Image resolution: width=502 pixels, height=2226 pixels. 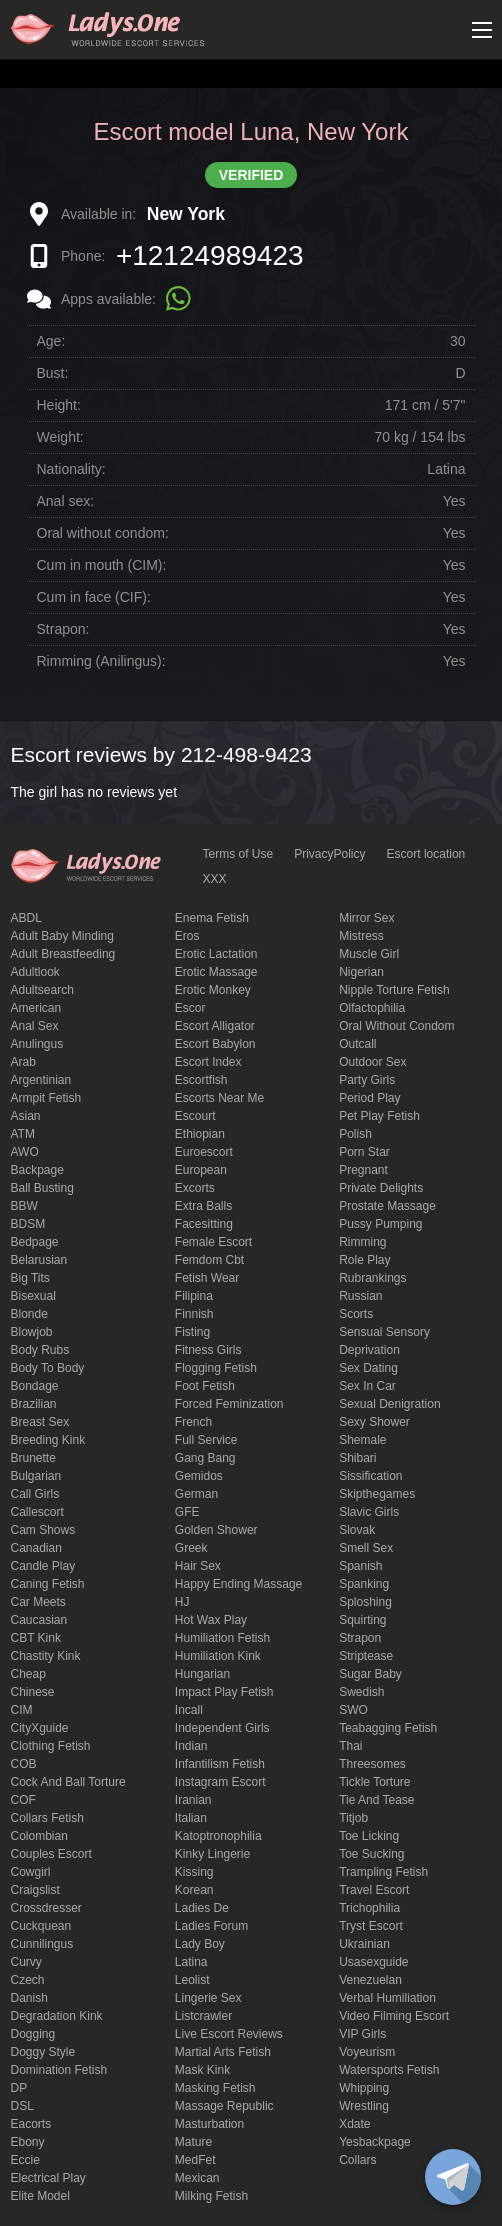 I want to click on Shibari, so click(x=357, y=1458).